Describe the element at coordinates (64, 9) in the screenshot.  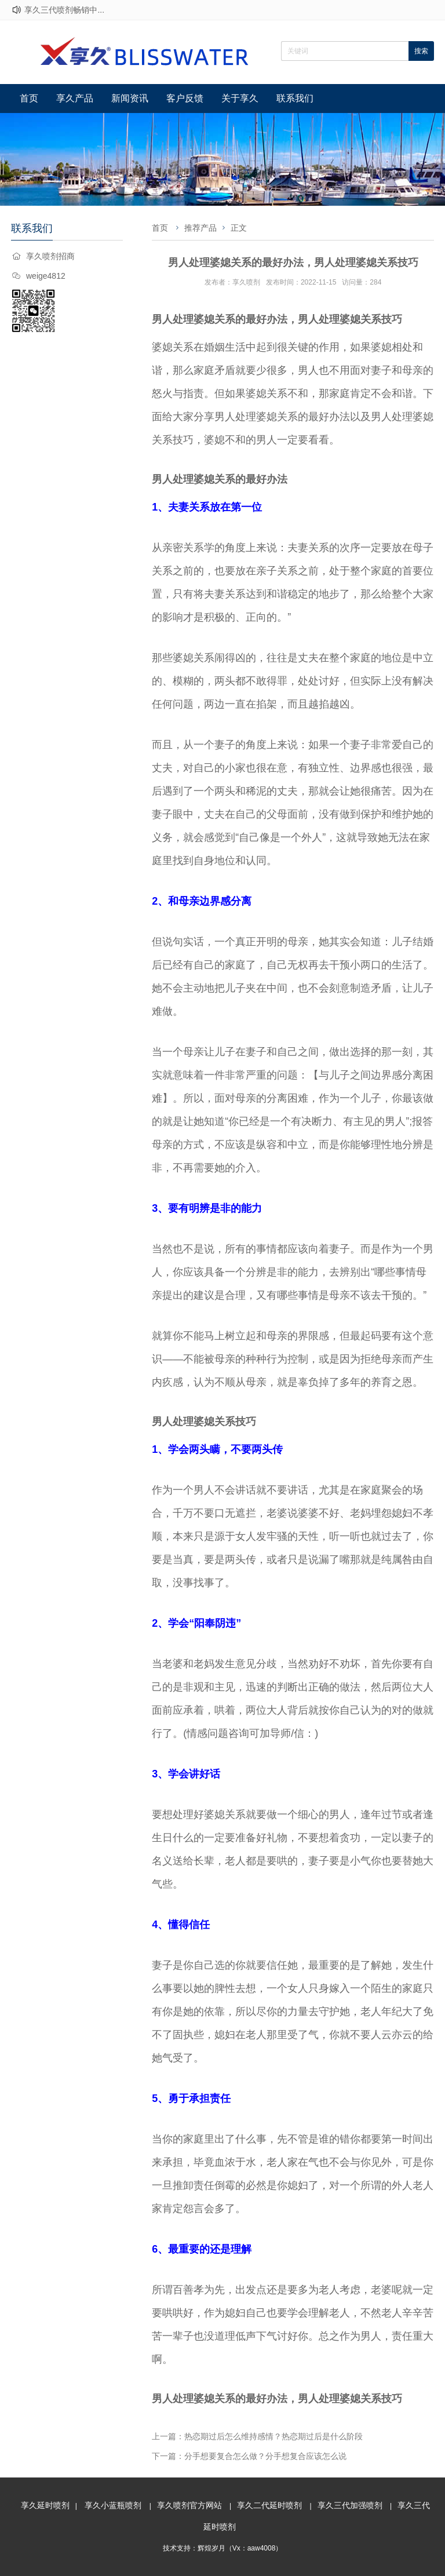
I see `享久三代喷剂畅销中...` at that location.